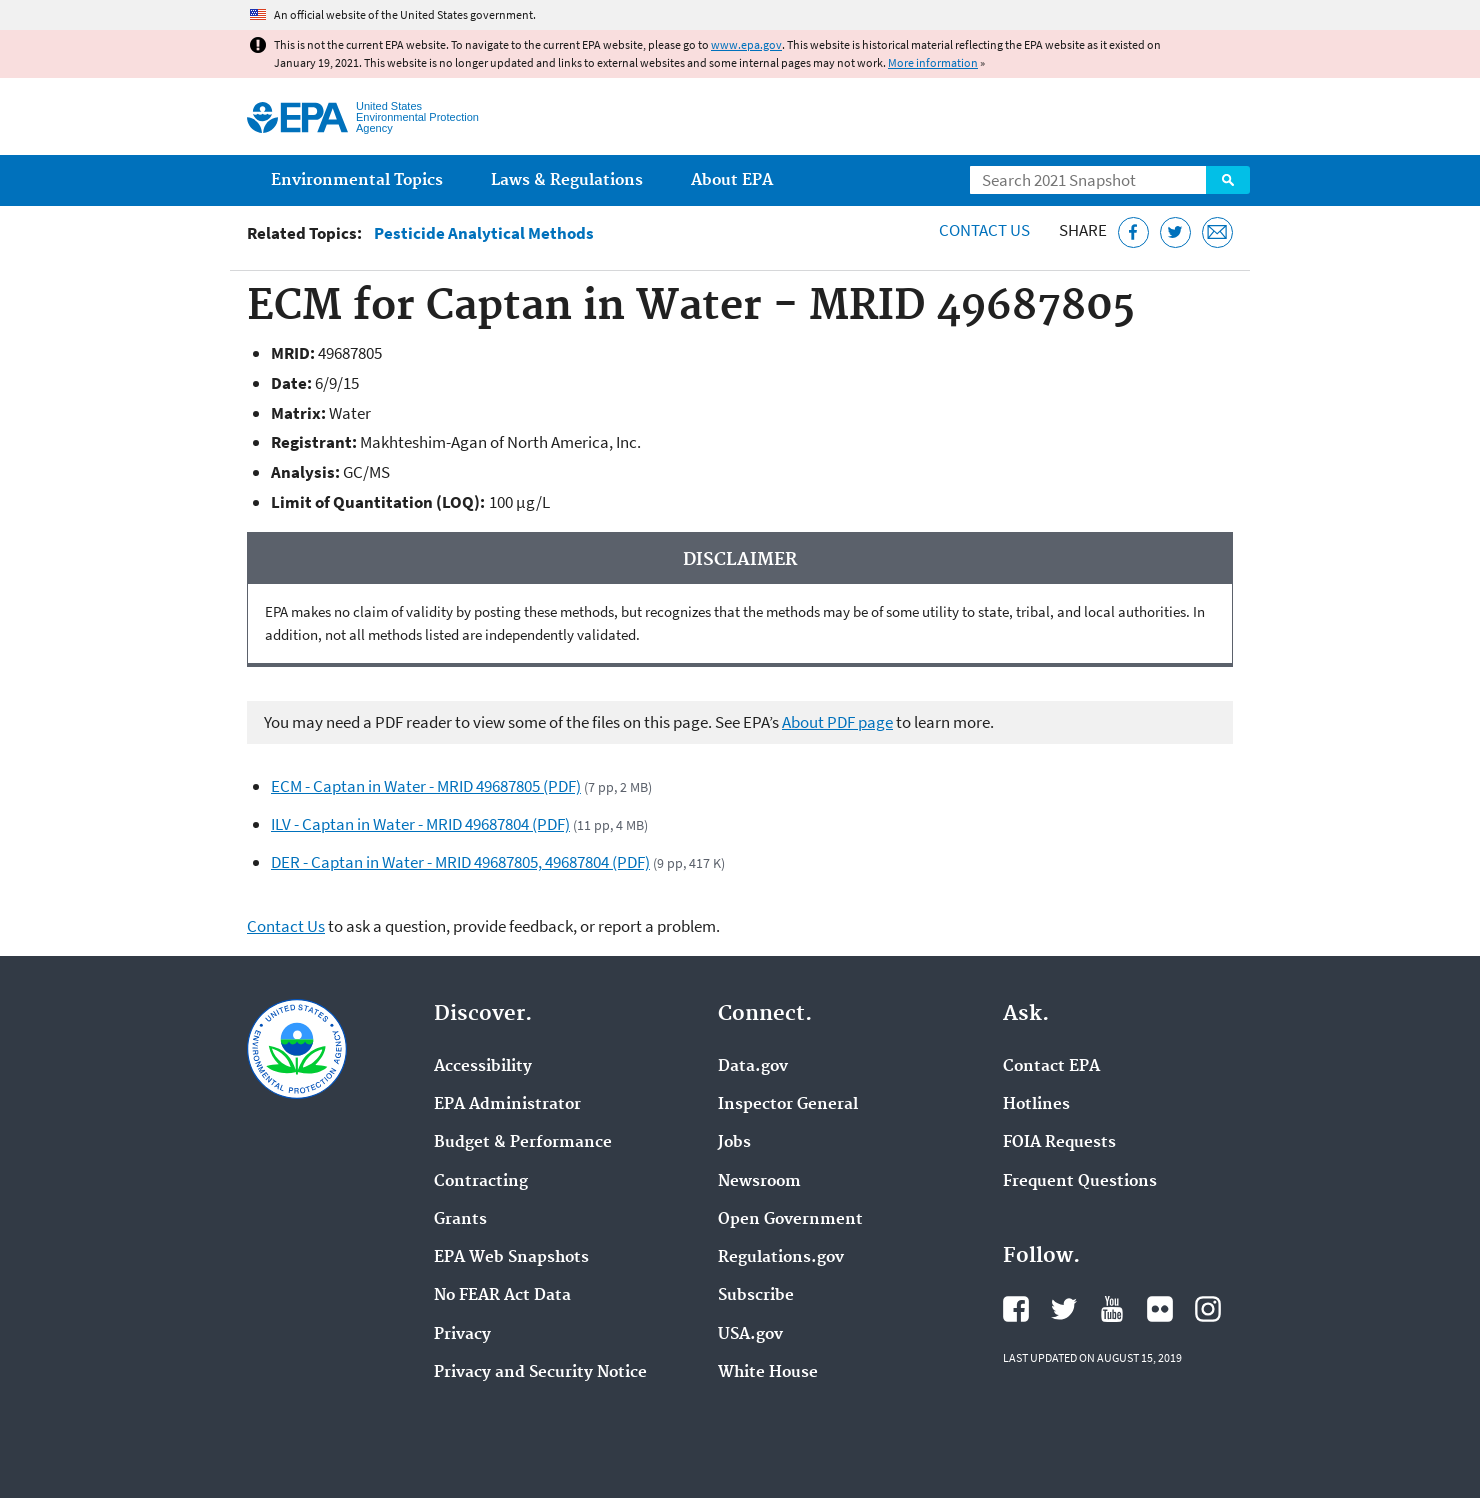 The width and height of the screenshot is (1480, 1498). I want to click on Frequent Questions, so click(1080, 1182).